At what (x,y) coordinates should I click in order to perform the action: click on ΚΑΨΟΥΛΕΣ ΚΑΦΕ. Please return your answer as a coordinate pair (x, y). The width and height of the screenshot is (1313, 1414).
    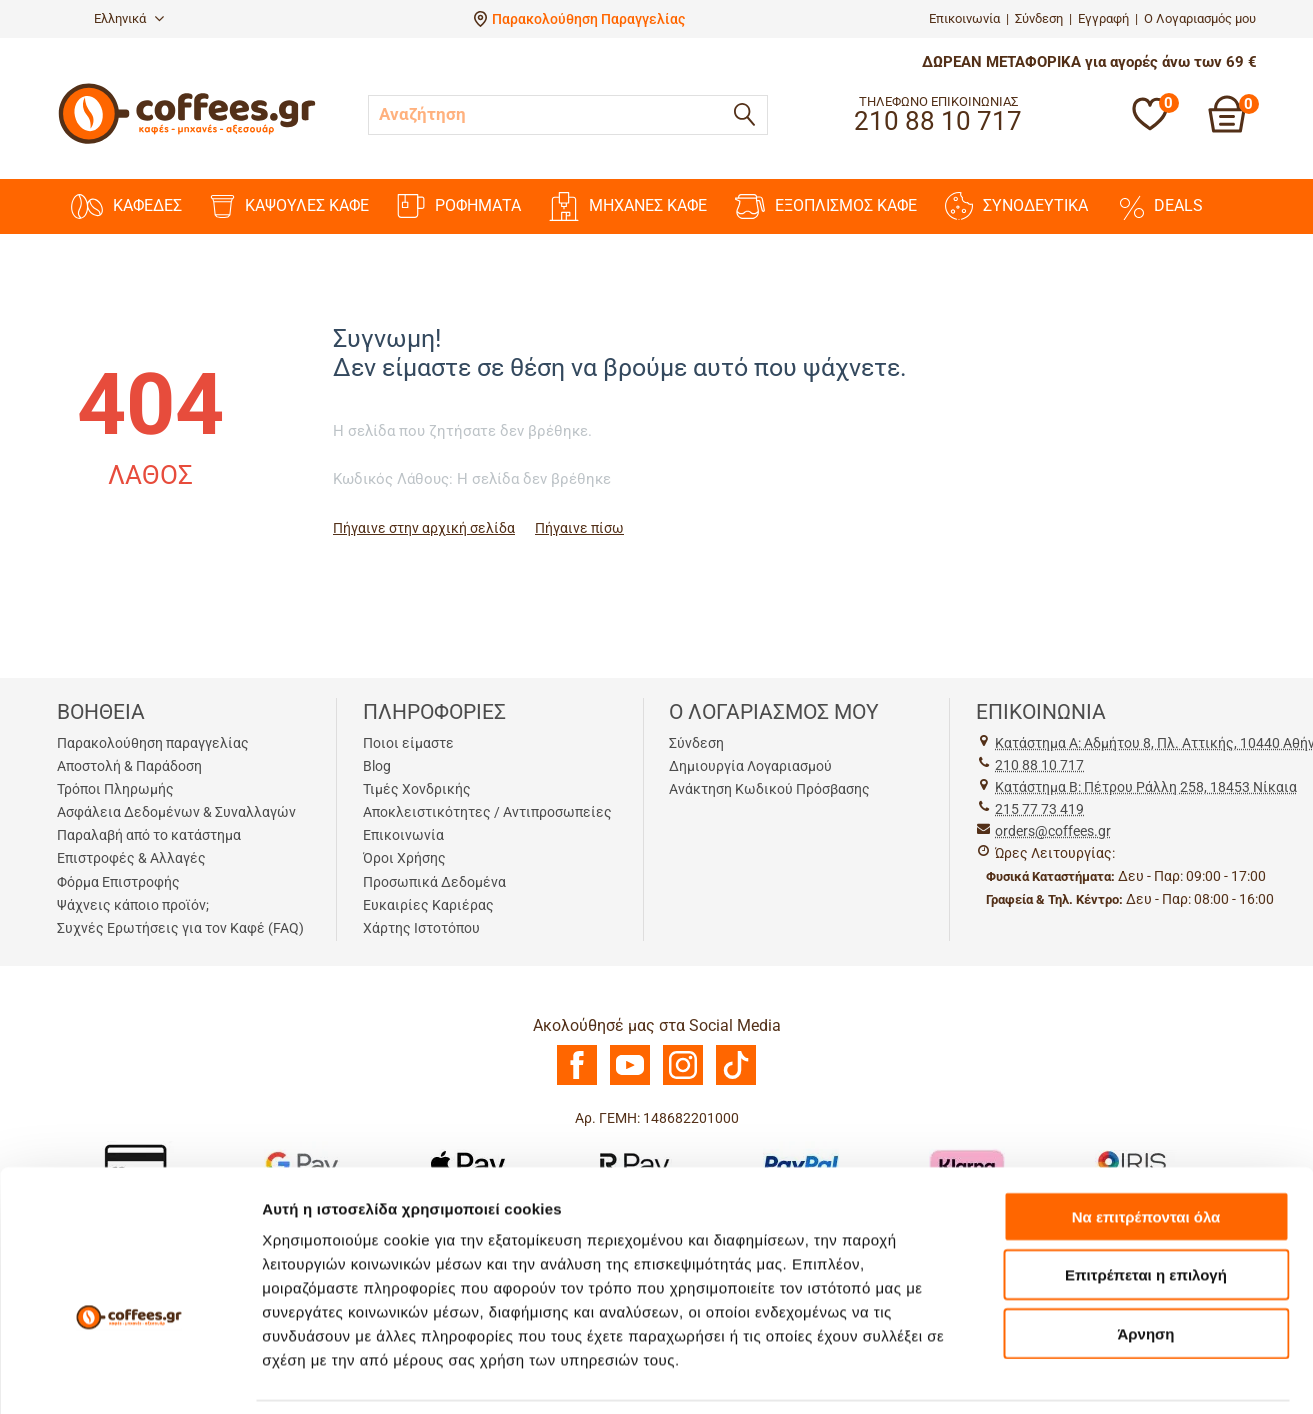
    Looking at the image, I should click on (289, 206).